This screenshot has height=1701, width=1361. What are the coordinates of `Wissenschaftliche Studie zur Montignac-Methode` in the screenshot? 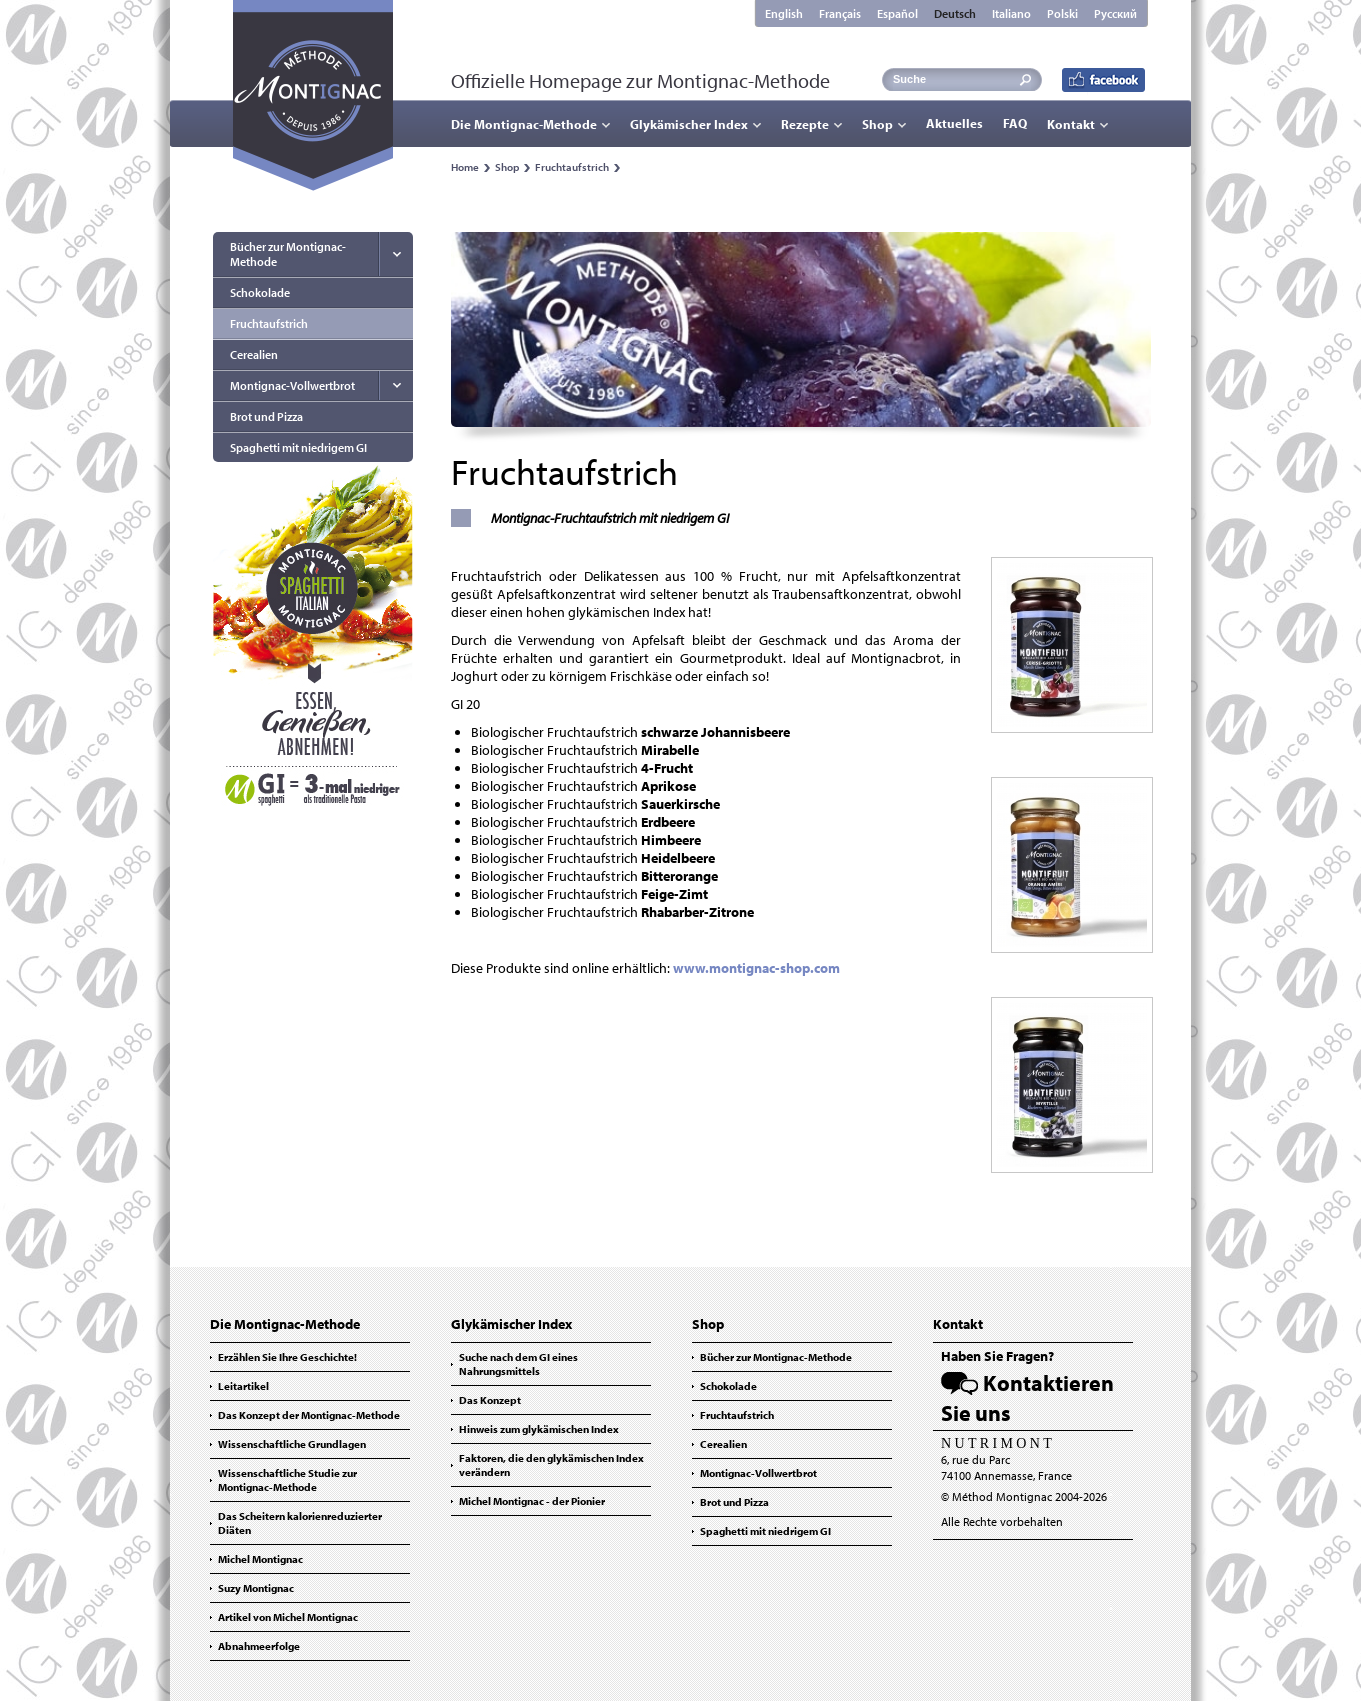 It's located at (287, 1480).